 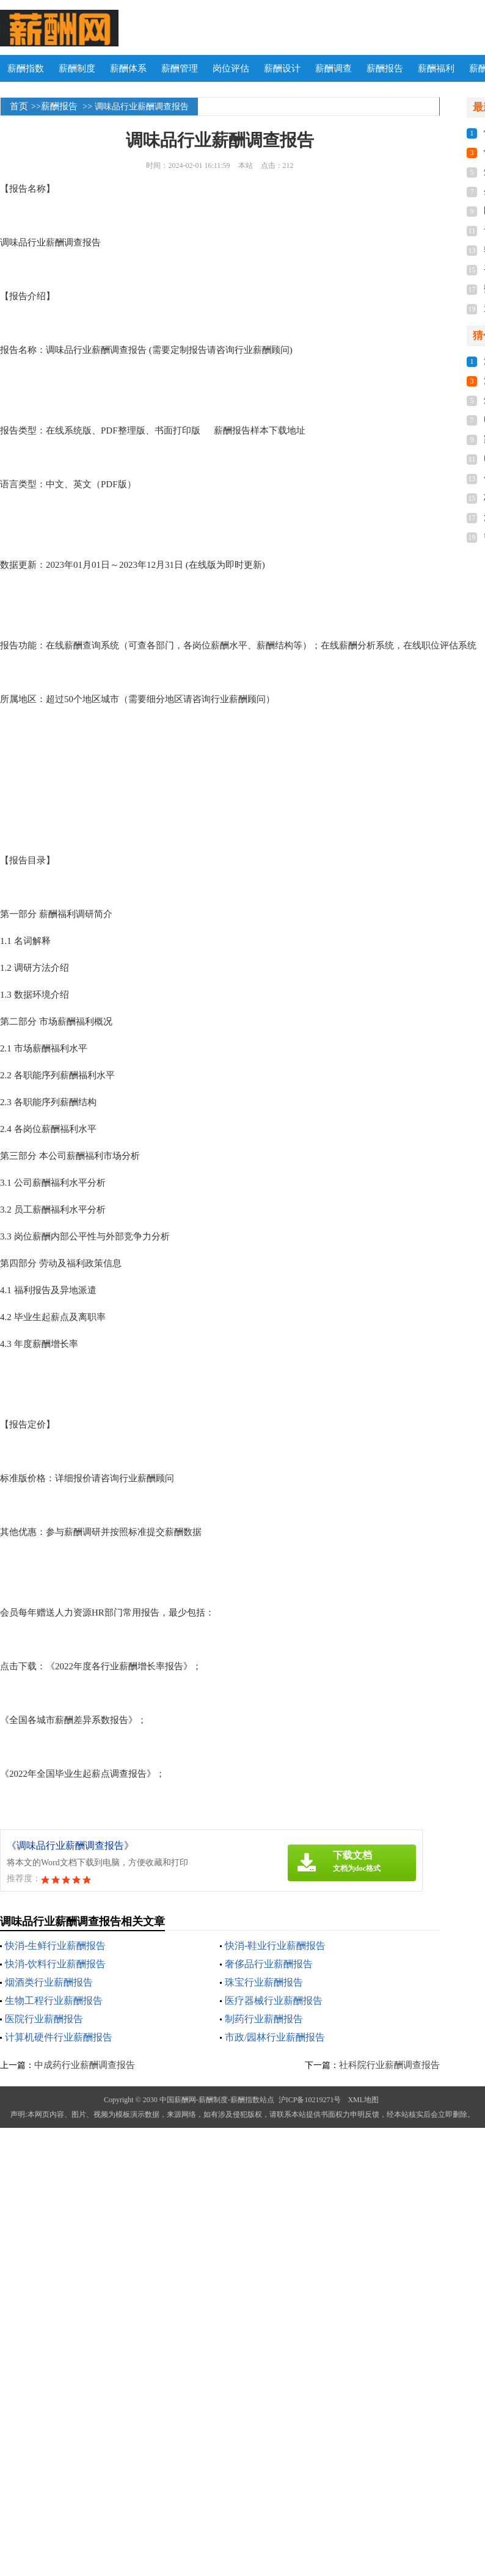 I want to click on 薪酬福利, so click(x=436, y=68).